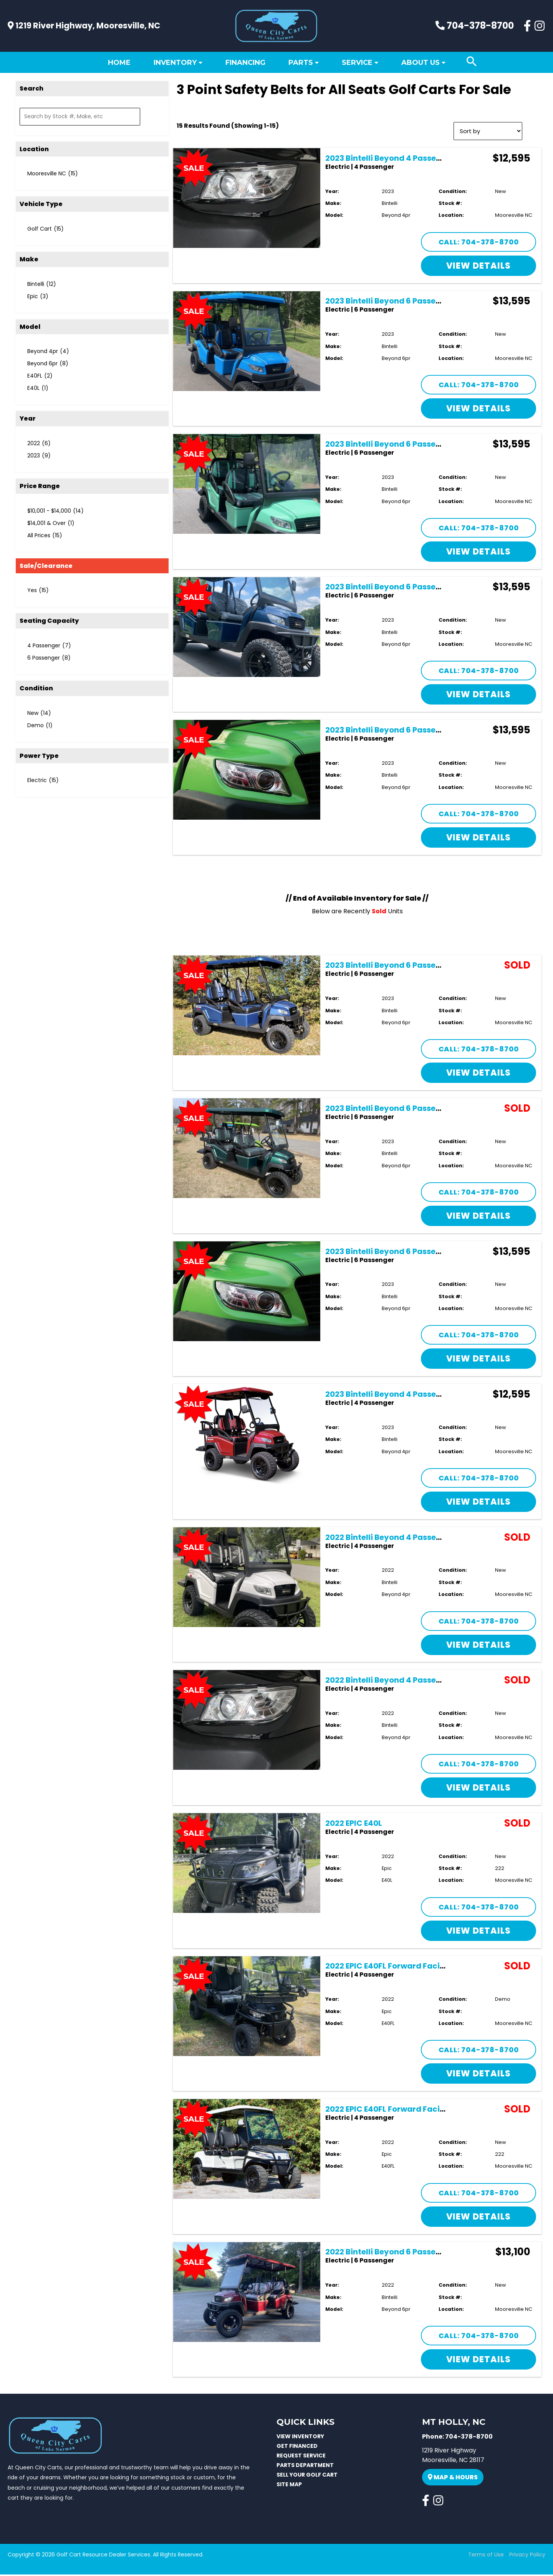 The width and height of the screenshot is (553, 2576). I want to click on Call: 704-378-8700, so click(479, 243).